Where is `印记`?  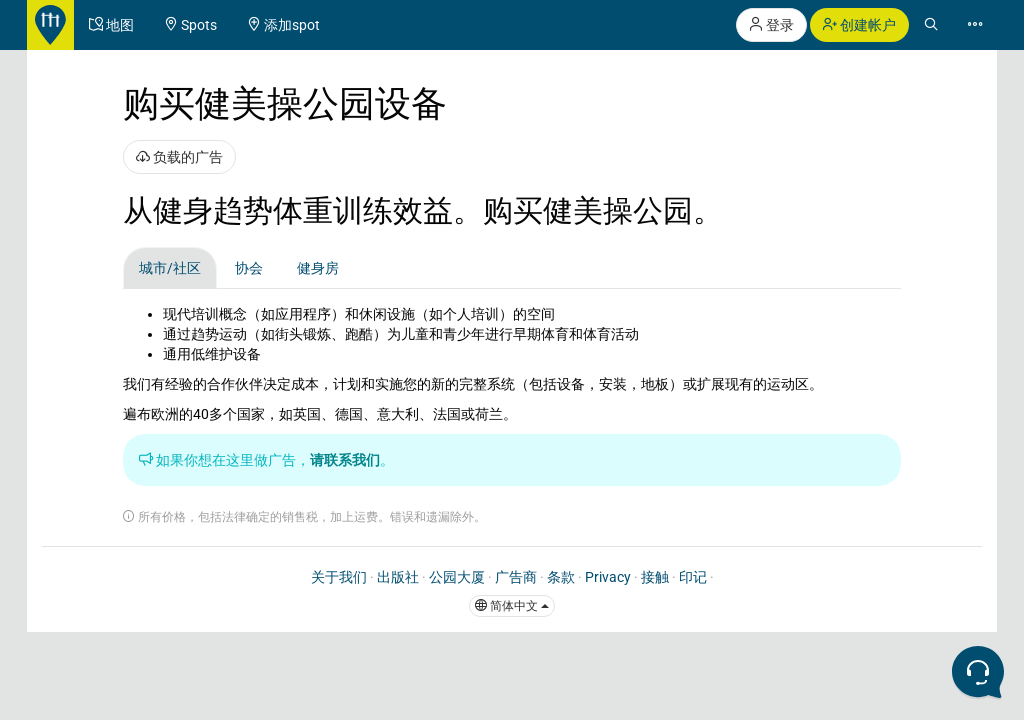 印记 is located at coordinates (693, 577).